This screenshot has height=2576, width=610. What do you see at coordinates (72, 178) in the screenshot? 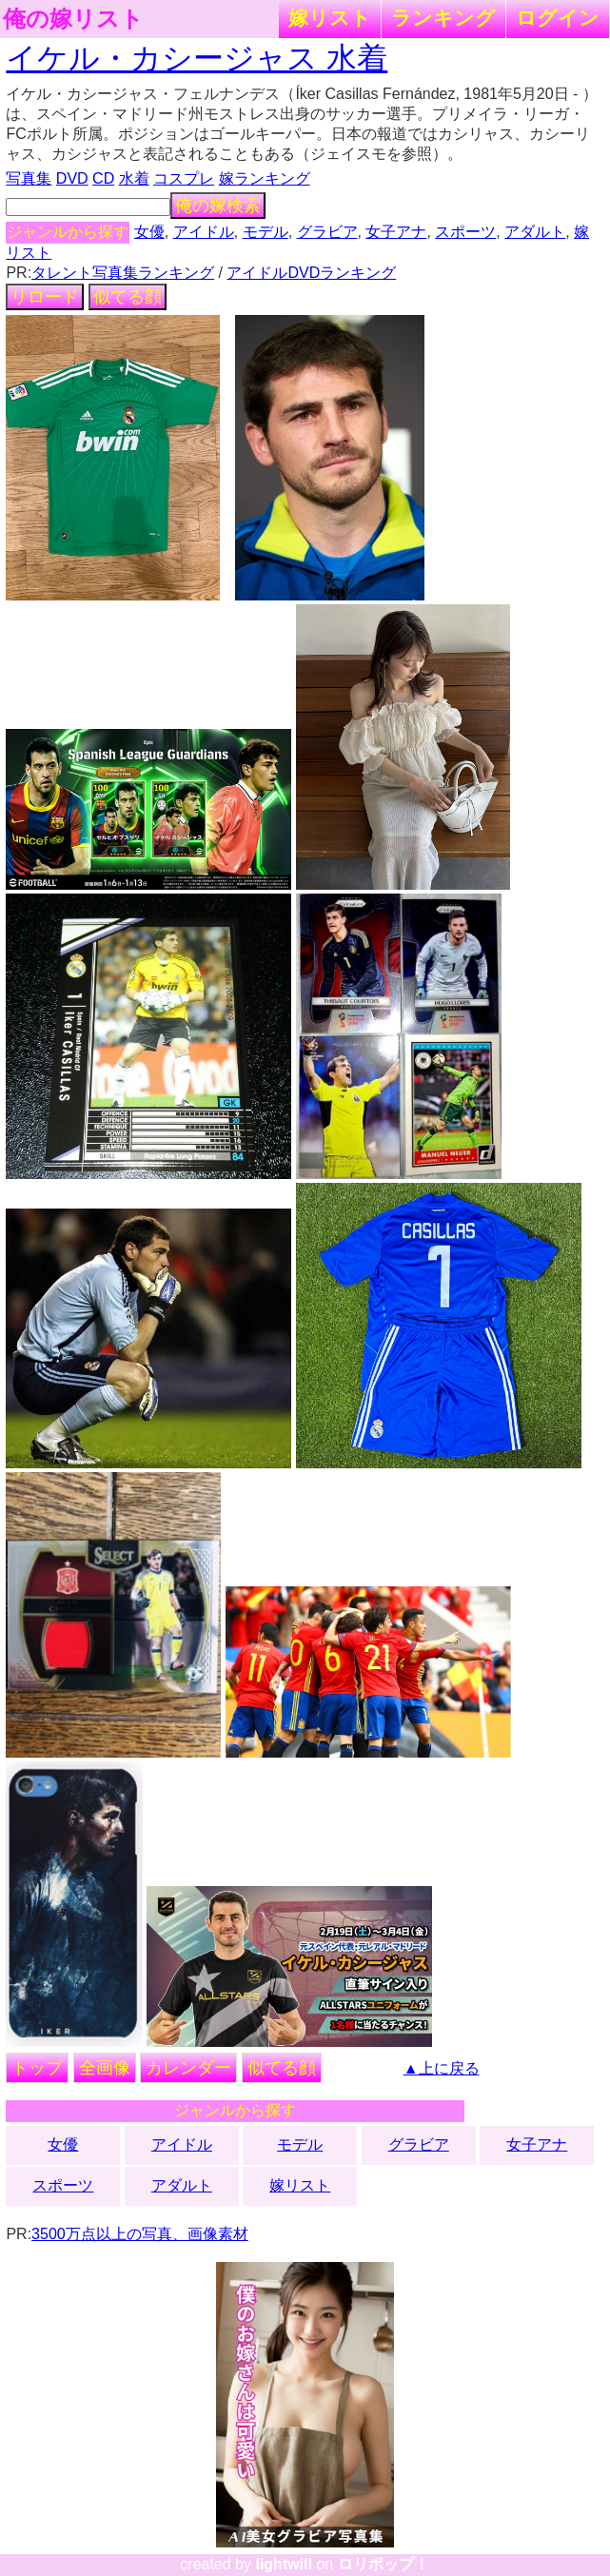
I see `DVD` at bounding box center [72, 178].